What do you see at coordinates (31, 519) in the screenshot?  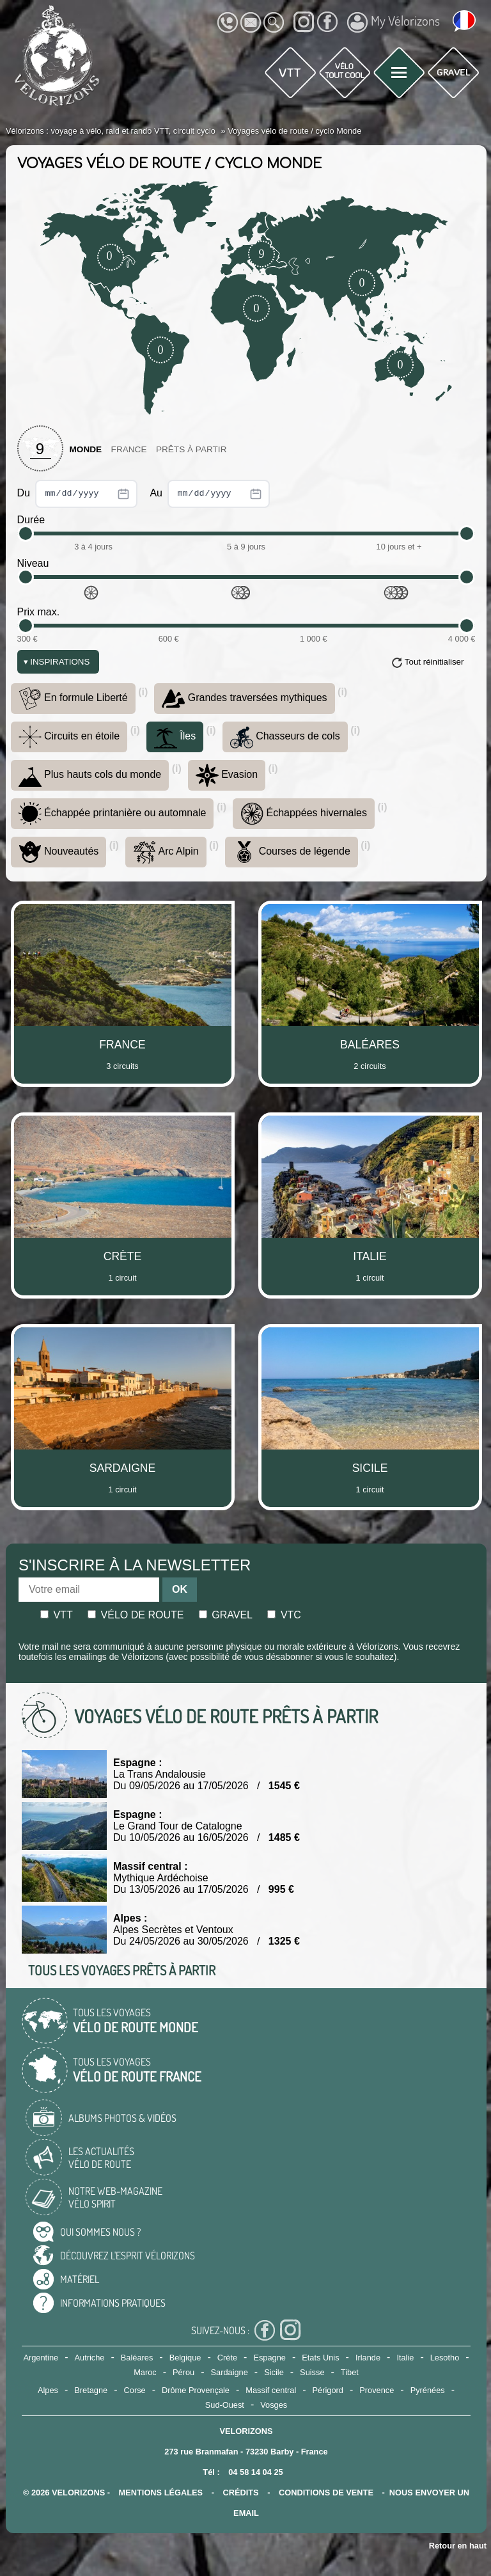 I see `Durée` at bounding box center [31, 519].